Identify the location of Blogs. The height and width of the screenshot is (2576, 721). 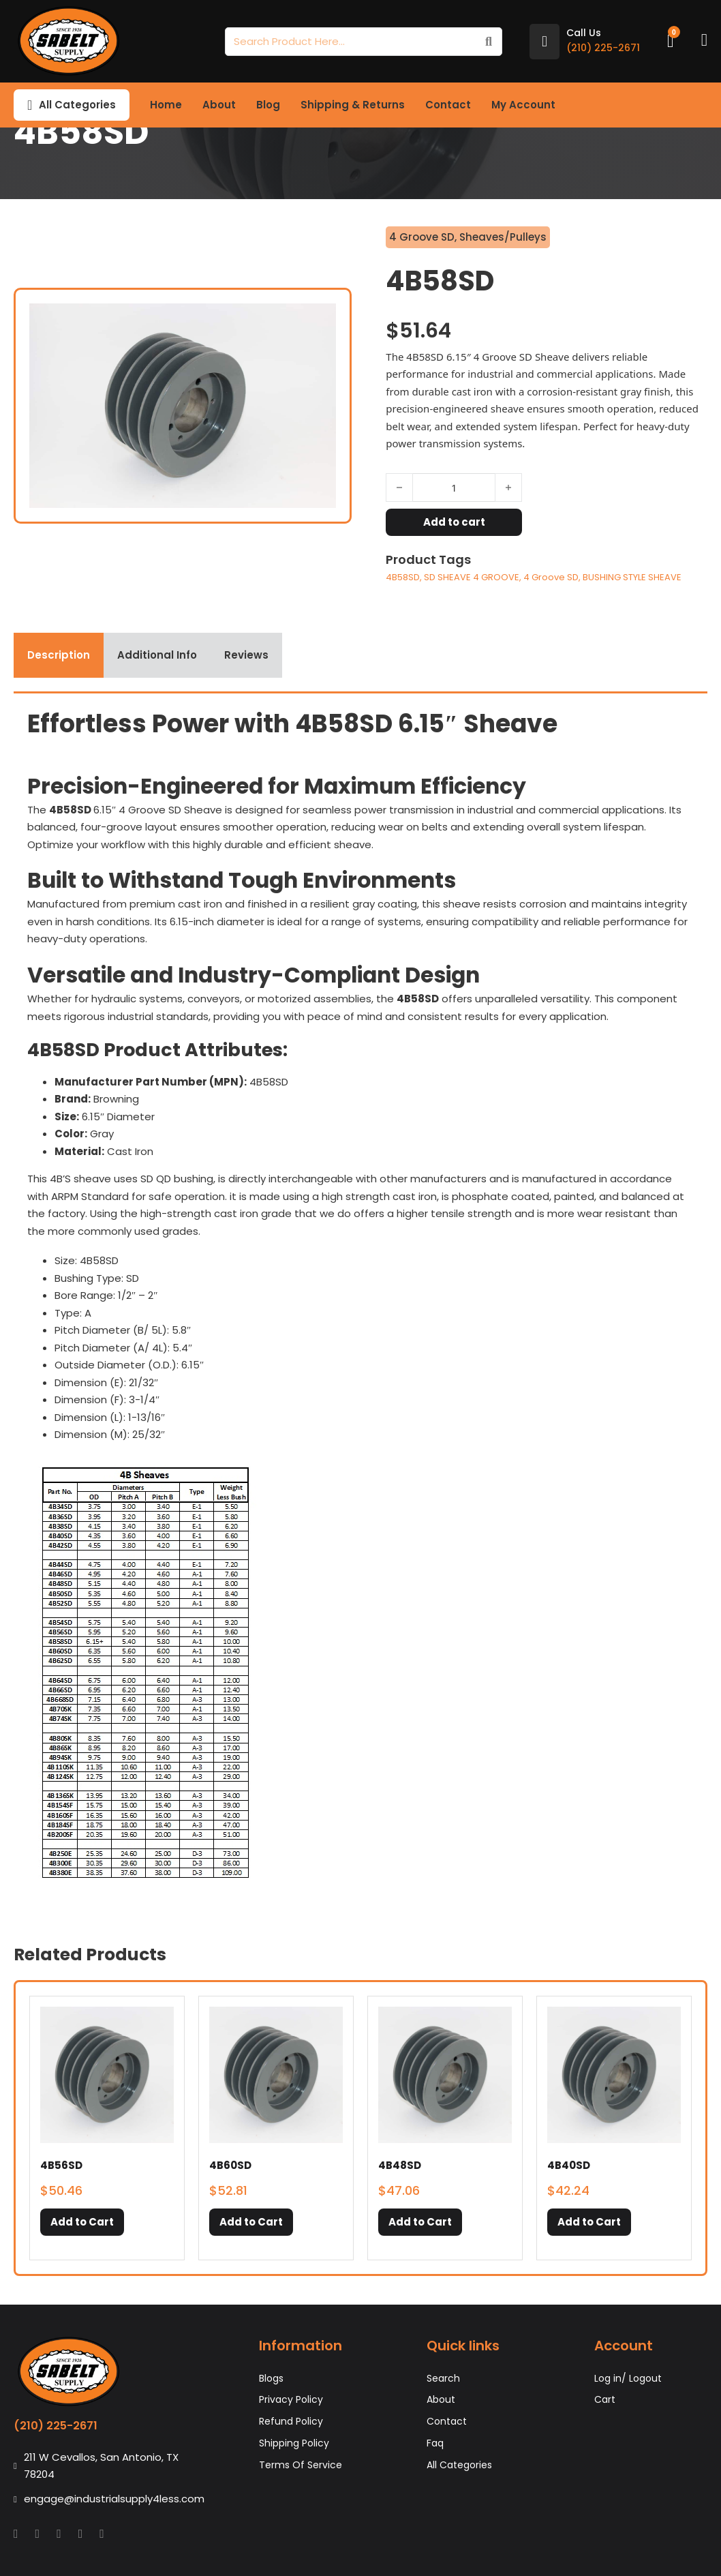
(271, 2378).